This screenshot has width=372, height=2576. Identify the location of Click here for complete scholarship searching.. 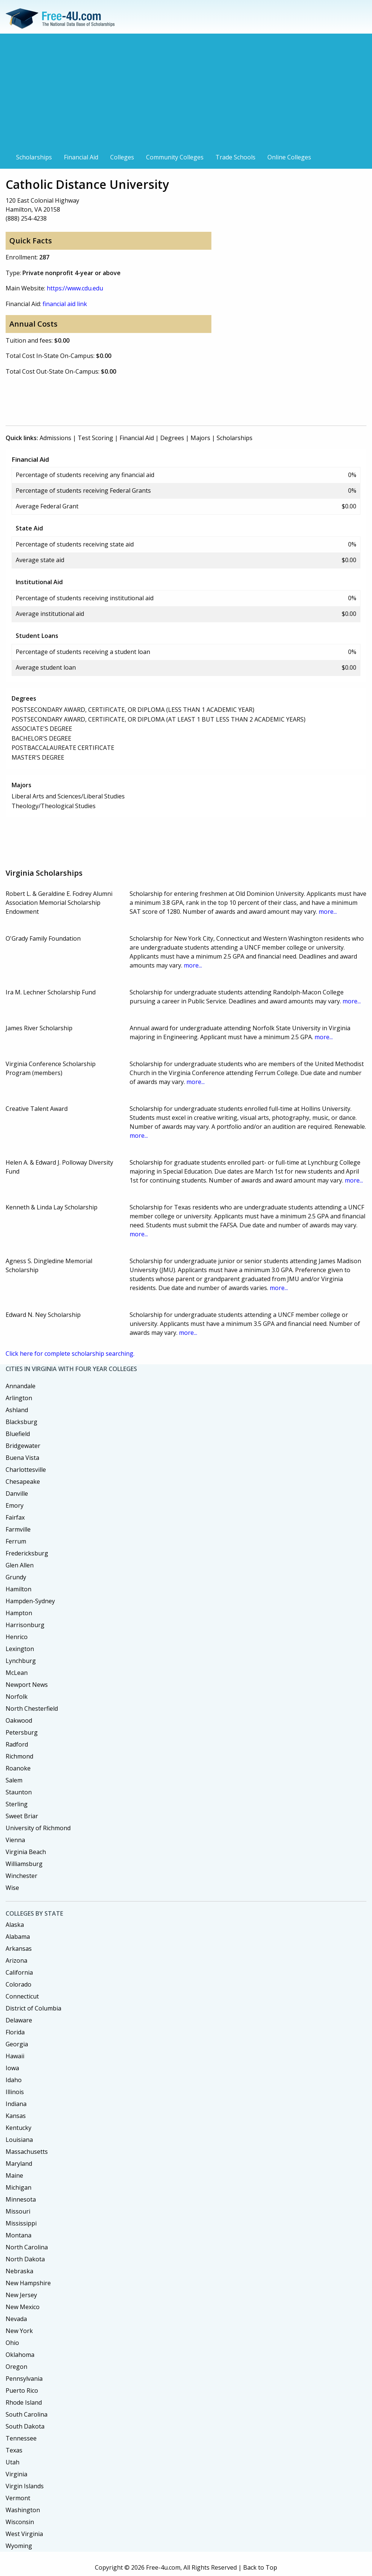
(70, 1353).